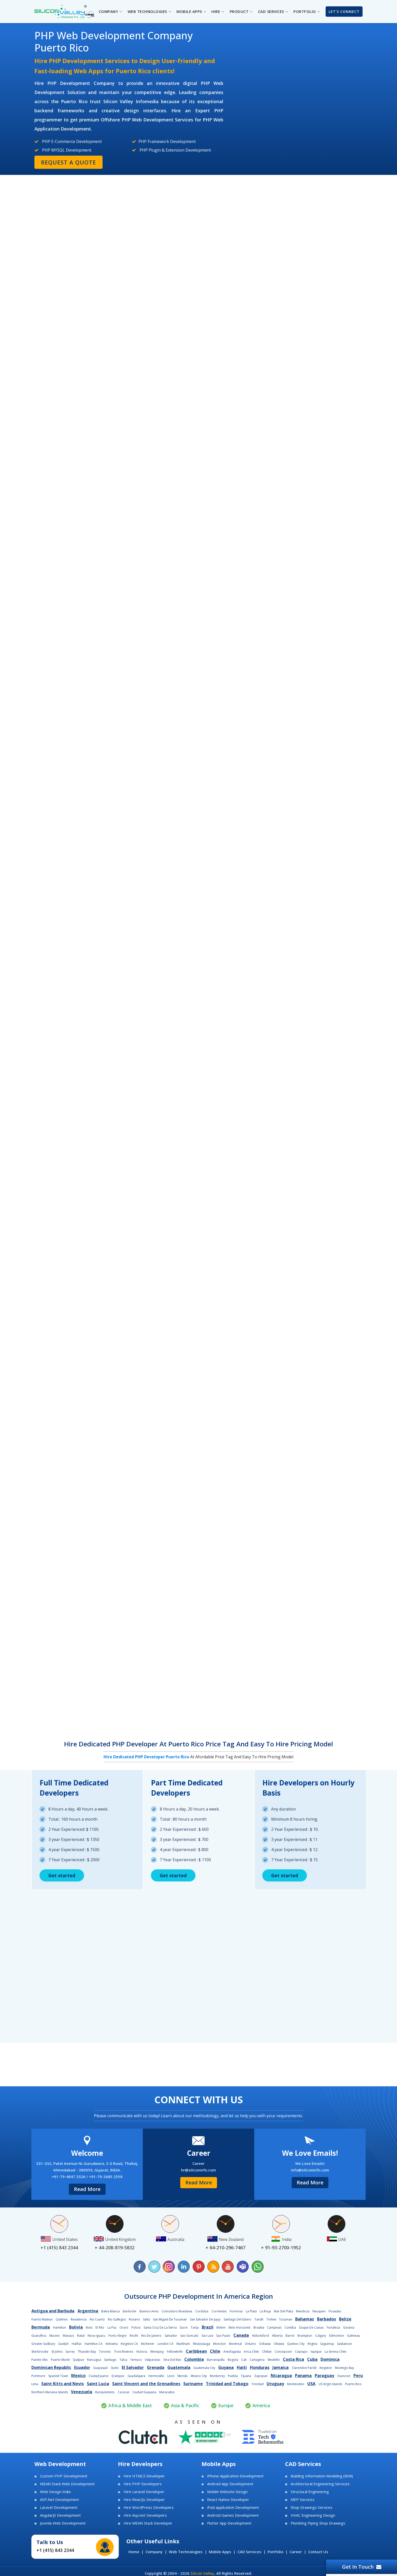 The image size is (397, 2576). I want to click on Ciudad Juarez, so click(99, 2376).